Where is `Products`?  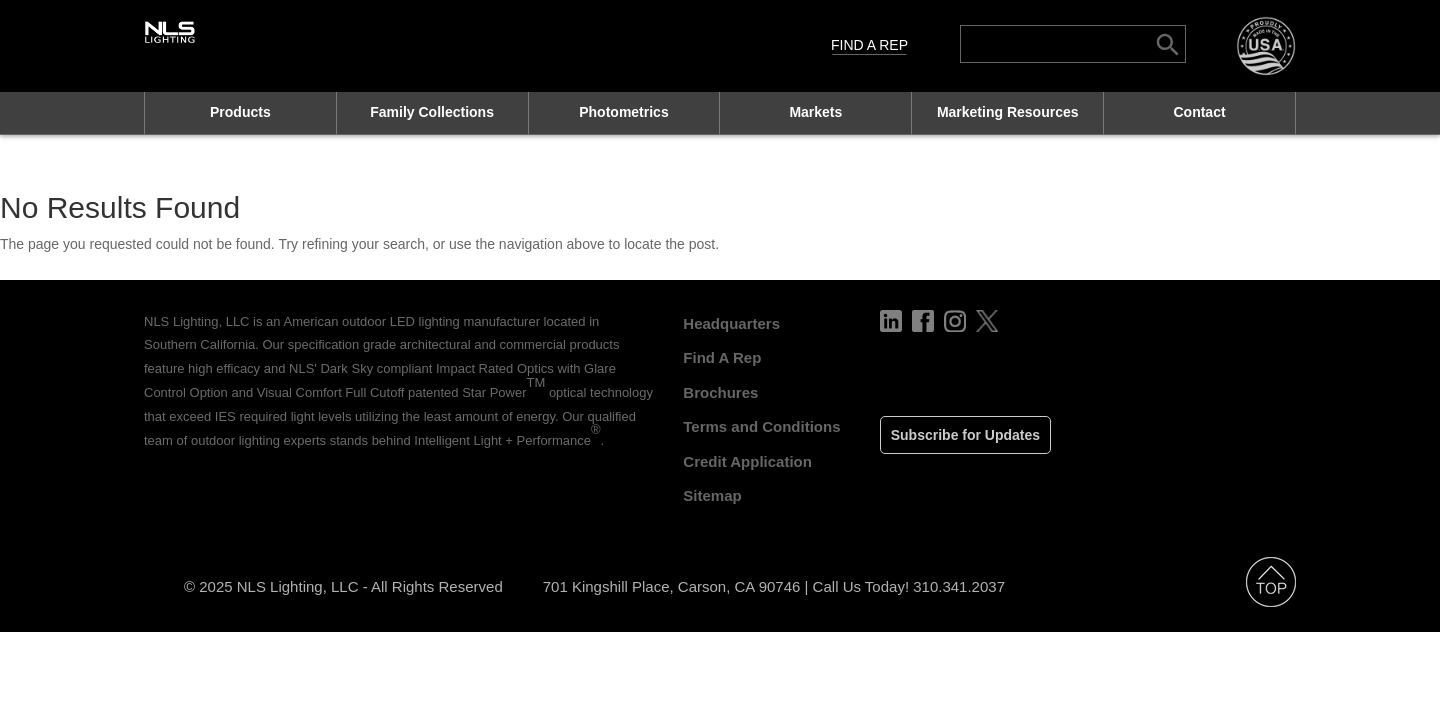
Products is located at coordinates (240, 112).